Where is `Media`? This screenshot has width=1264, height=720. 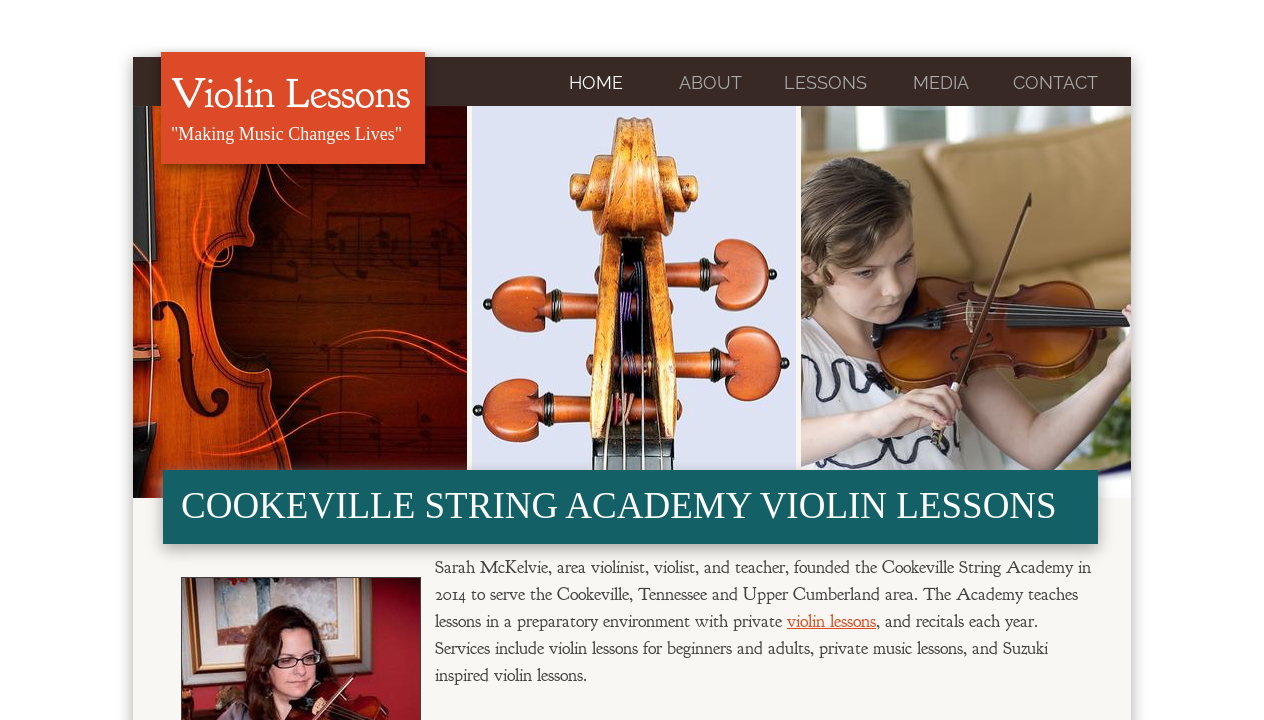 Media is located at coordinates (941, 82).